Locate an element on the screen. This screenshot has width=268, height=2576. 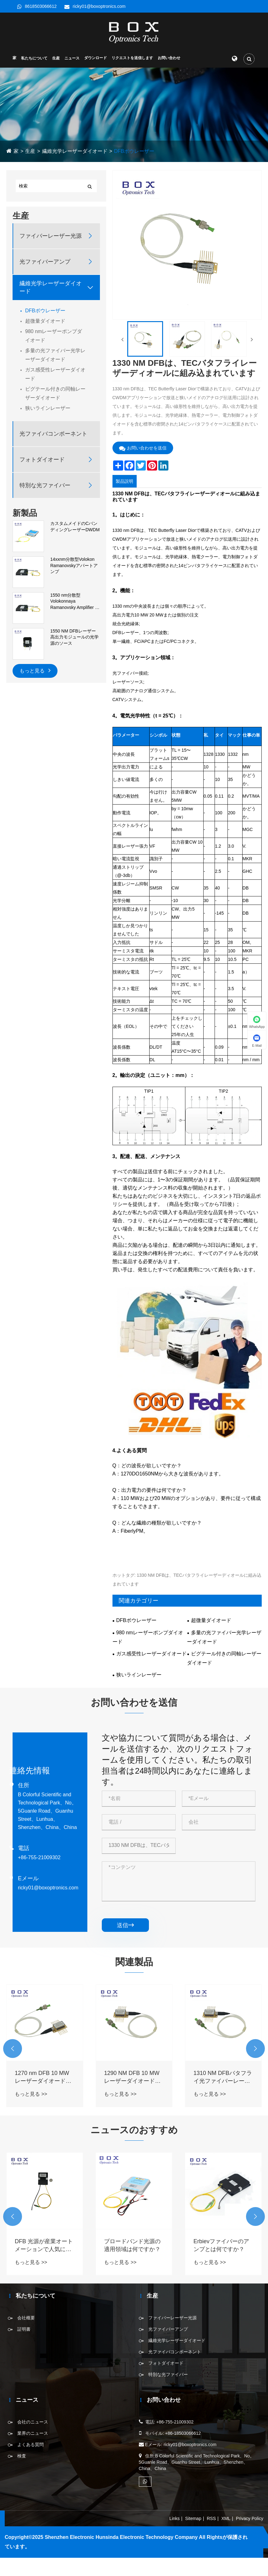
検査 is located at coordinates (21, 2456).